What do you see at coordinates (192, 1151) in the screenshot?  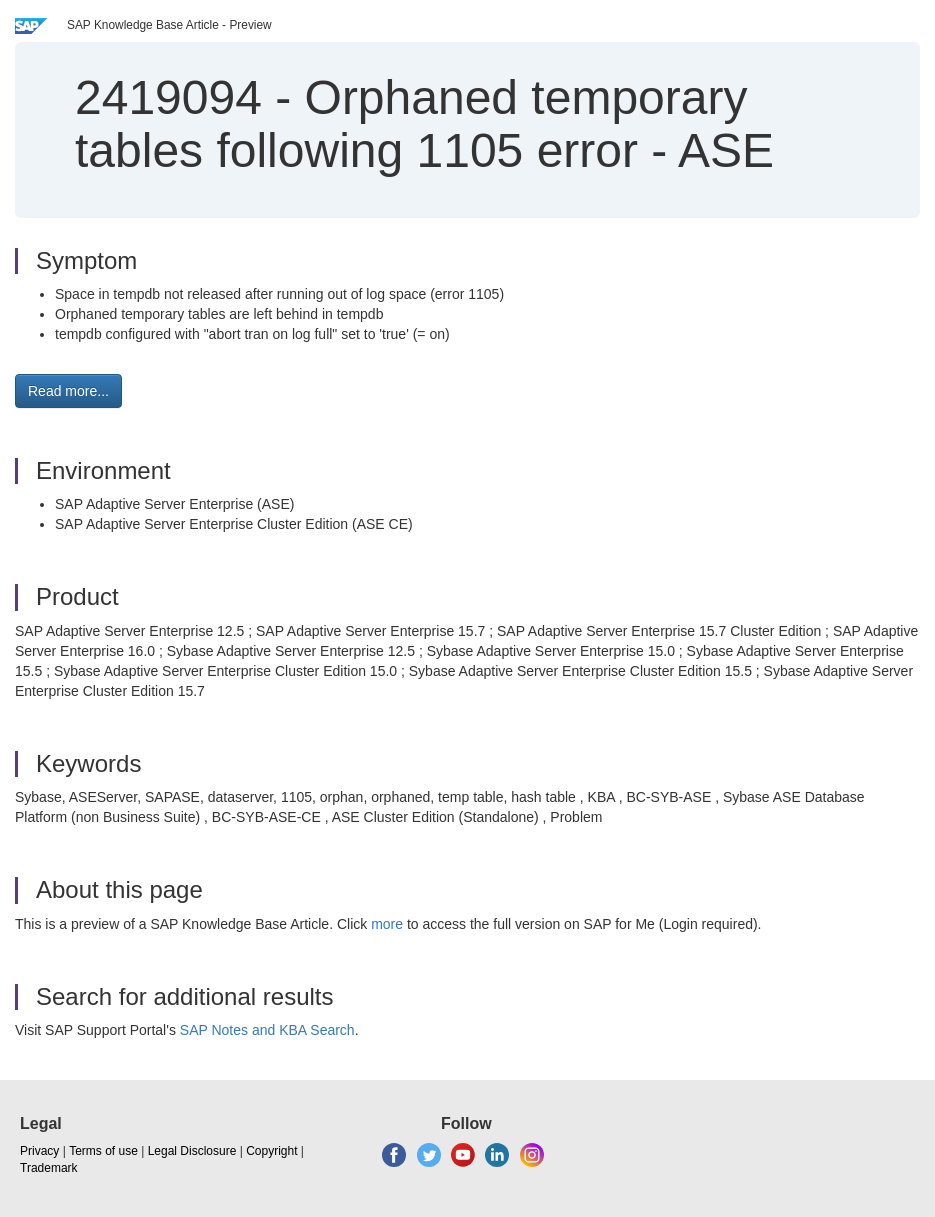 I see `Legal Disclosure` at bounding box center [192, 1151].